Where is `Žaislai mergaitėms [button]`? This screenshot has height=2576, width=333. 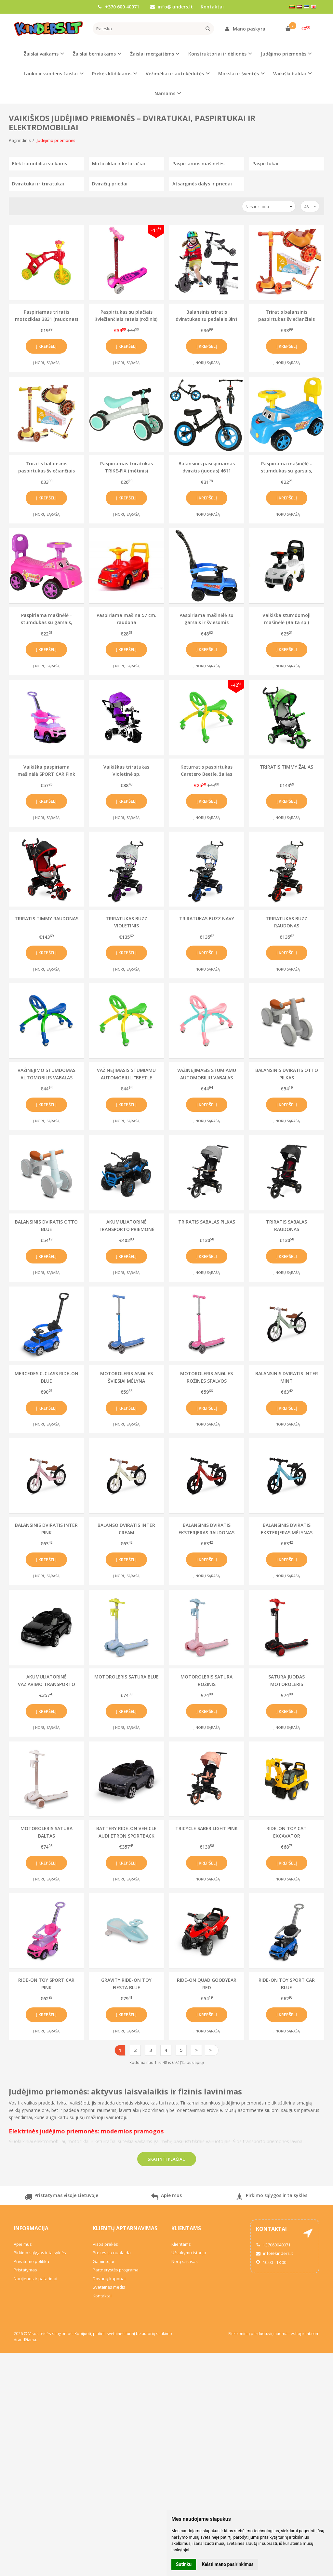
Žaislai mergaitėms [button] is located at coordinates (152, 54).